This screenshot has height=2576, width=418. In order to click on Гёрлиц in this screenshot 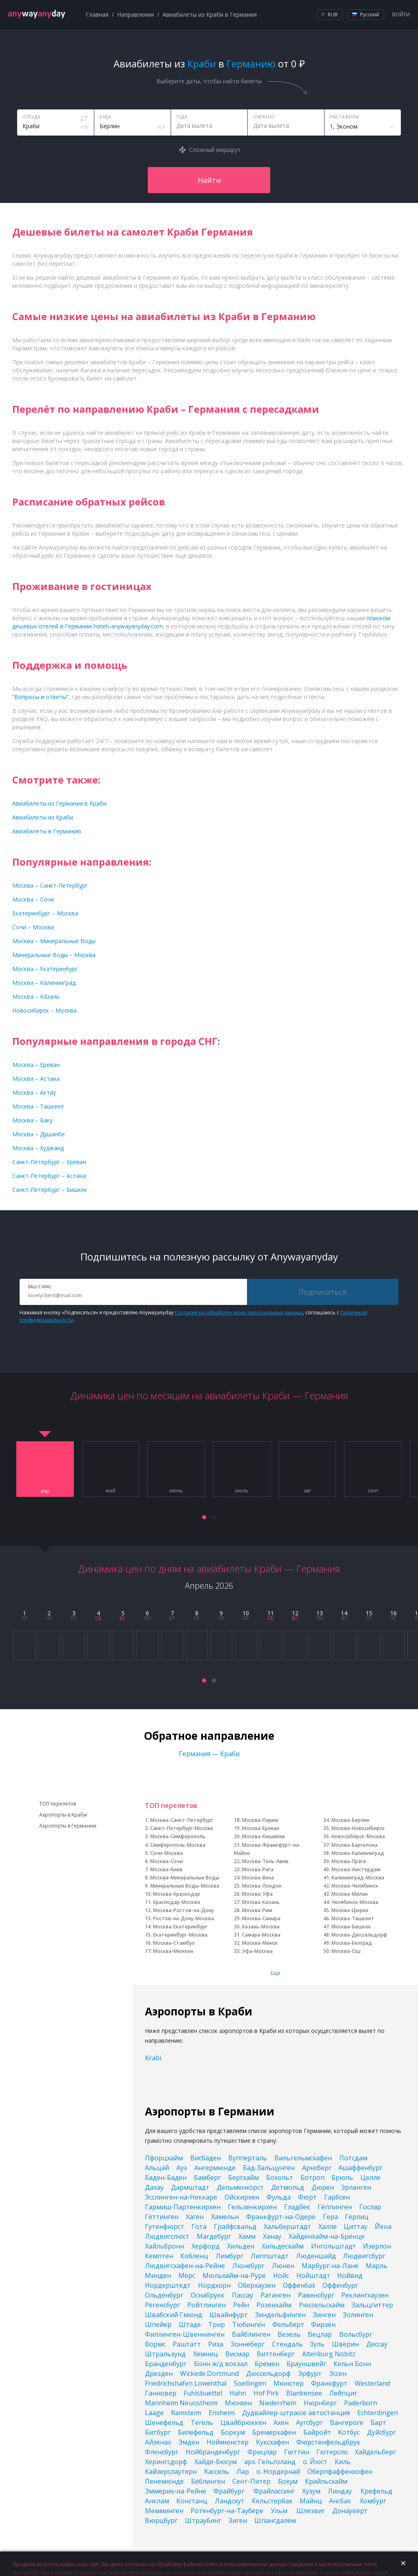, I will do `click(357, 2216)`.